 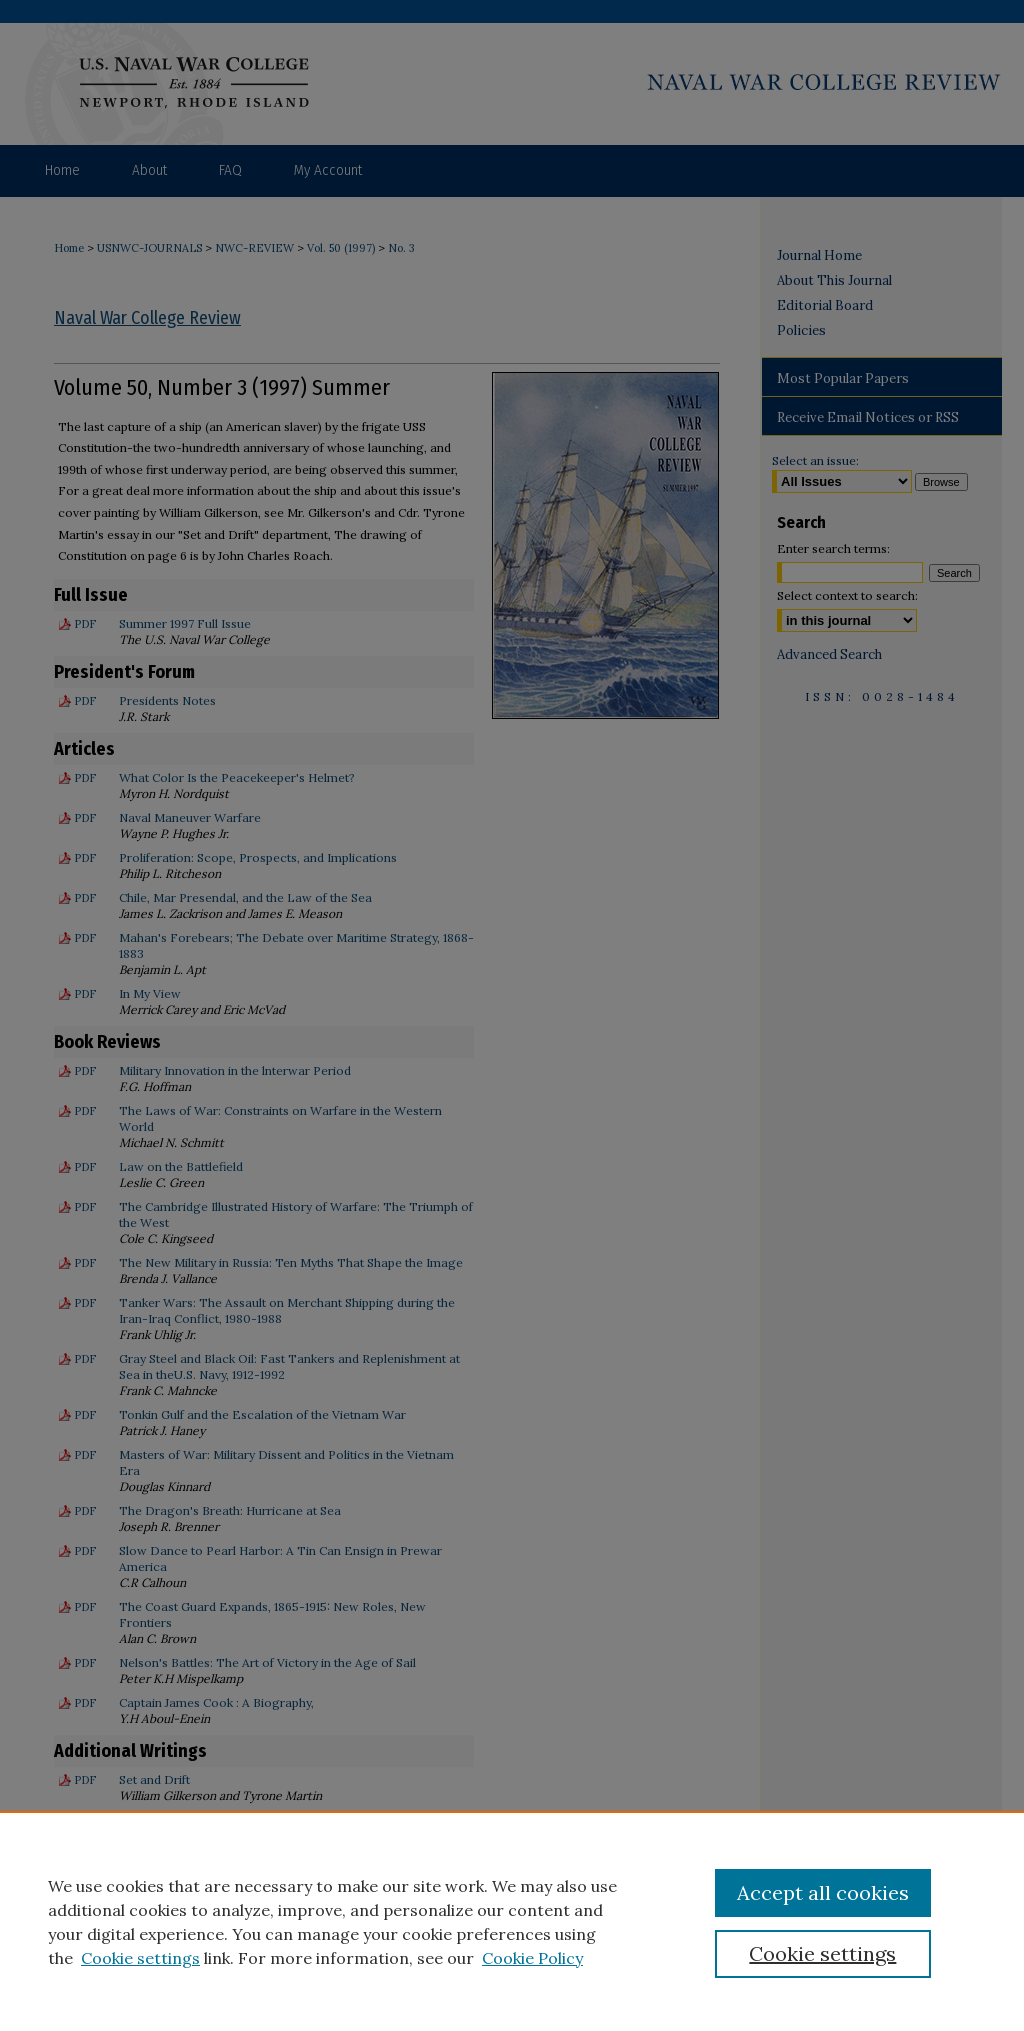 What do you see at coordinates (532, 1958) in the screenshot?
I see `Cookie Policy [Cookie Policy, opens in a new tab]` at bounding box center [532, 1958].